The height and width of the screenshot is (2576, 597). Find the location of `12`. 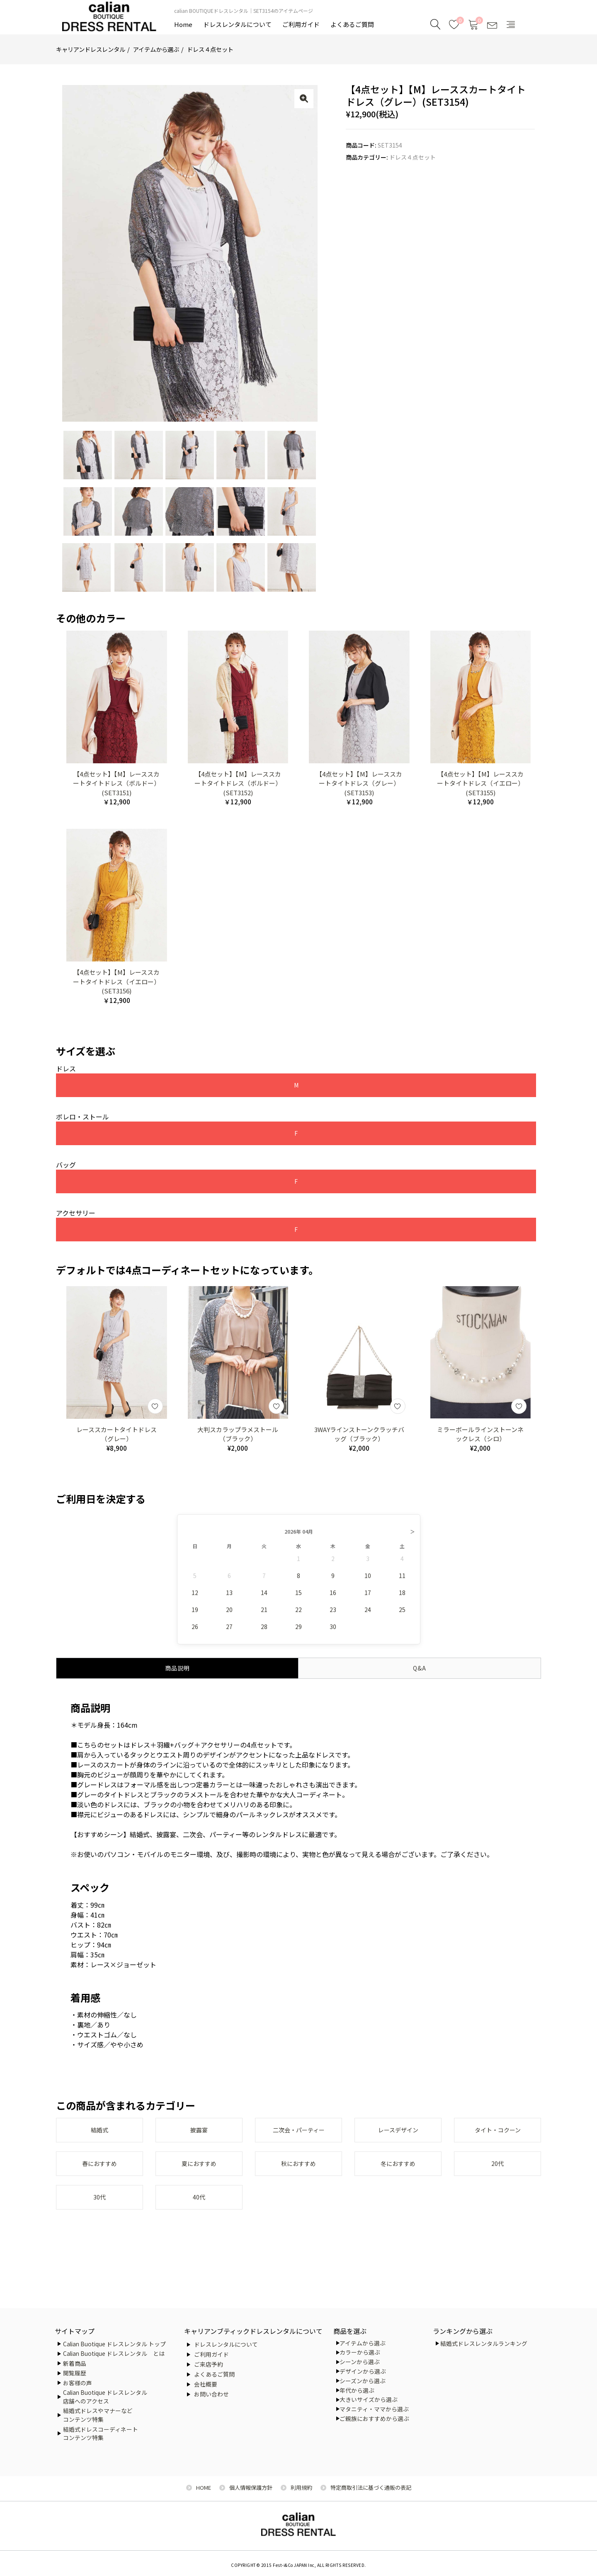

12 is located at coordinates (195, 1597).